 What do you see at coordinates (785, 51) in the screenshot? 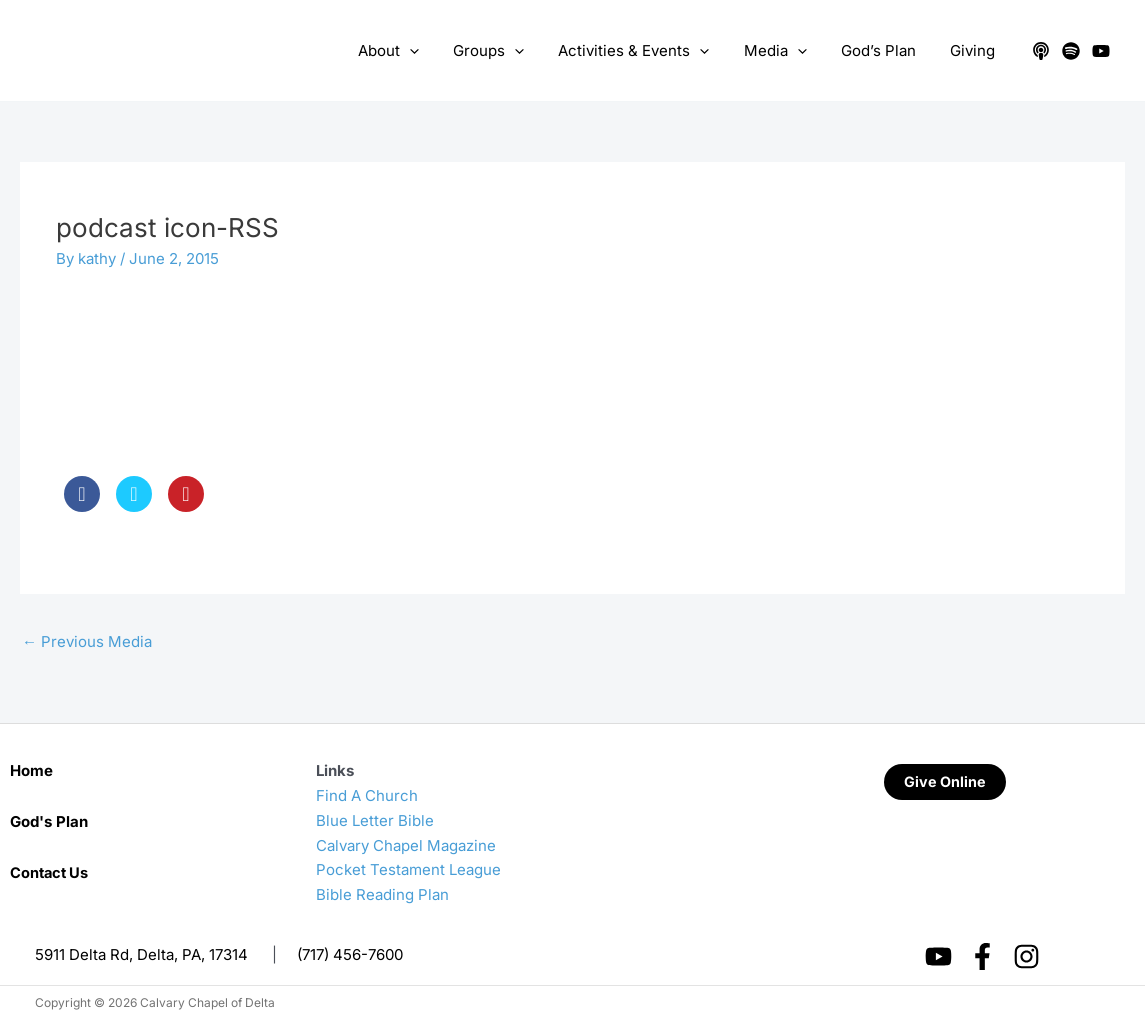
I see `Media` at bounding box center [785, 51].